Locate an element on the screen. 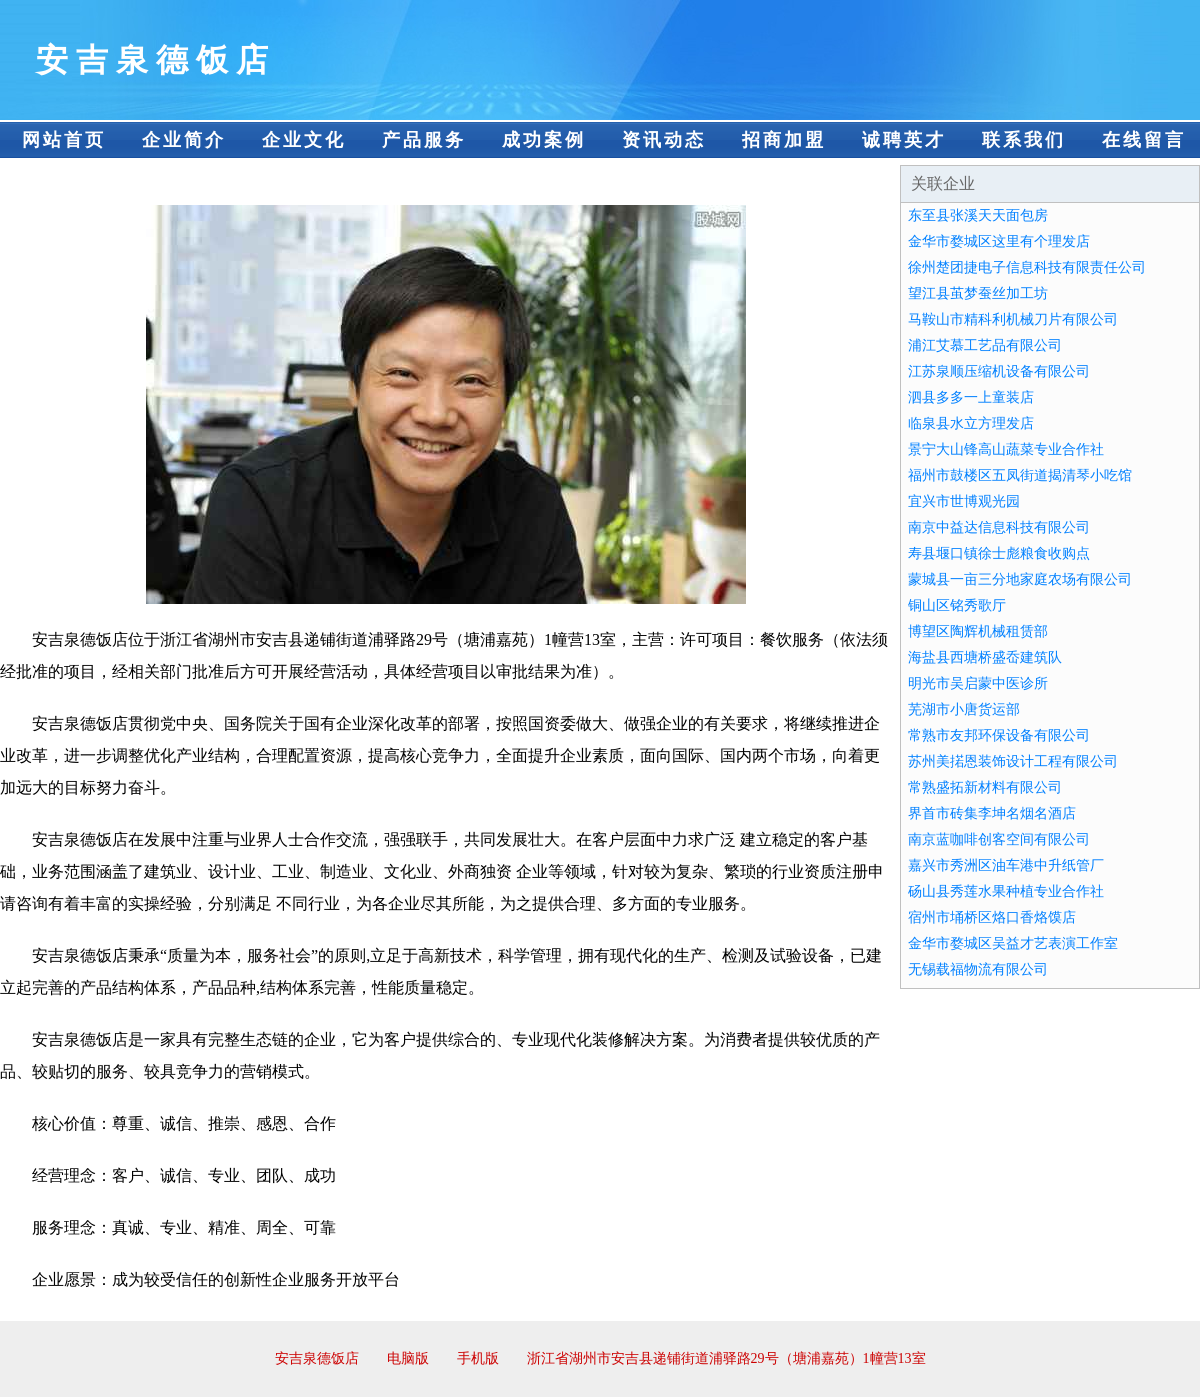 The image size is (1200, 1397). 徐州楚团捷电子信息科技有限责任公司 is located at coordinates (1027, 267).